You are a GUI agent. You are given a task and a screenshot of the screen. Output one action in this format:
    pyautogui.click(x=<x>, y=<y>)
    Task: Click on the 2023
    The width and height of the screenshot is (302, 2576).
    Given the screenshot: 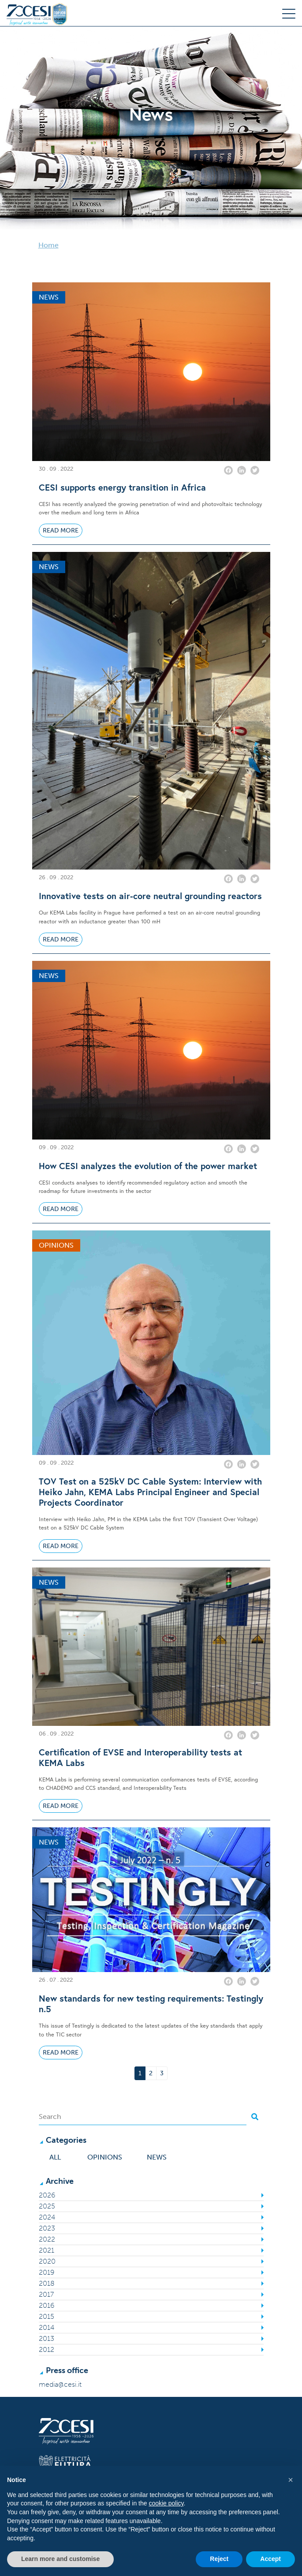 What is the action you would take?
    pyautogui.click(x=47, y=2228)
    